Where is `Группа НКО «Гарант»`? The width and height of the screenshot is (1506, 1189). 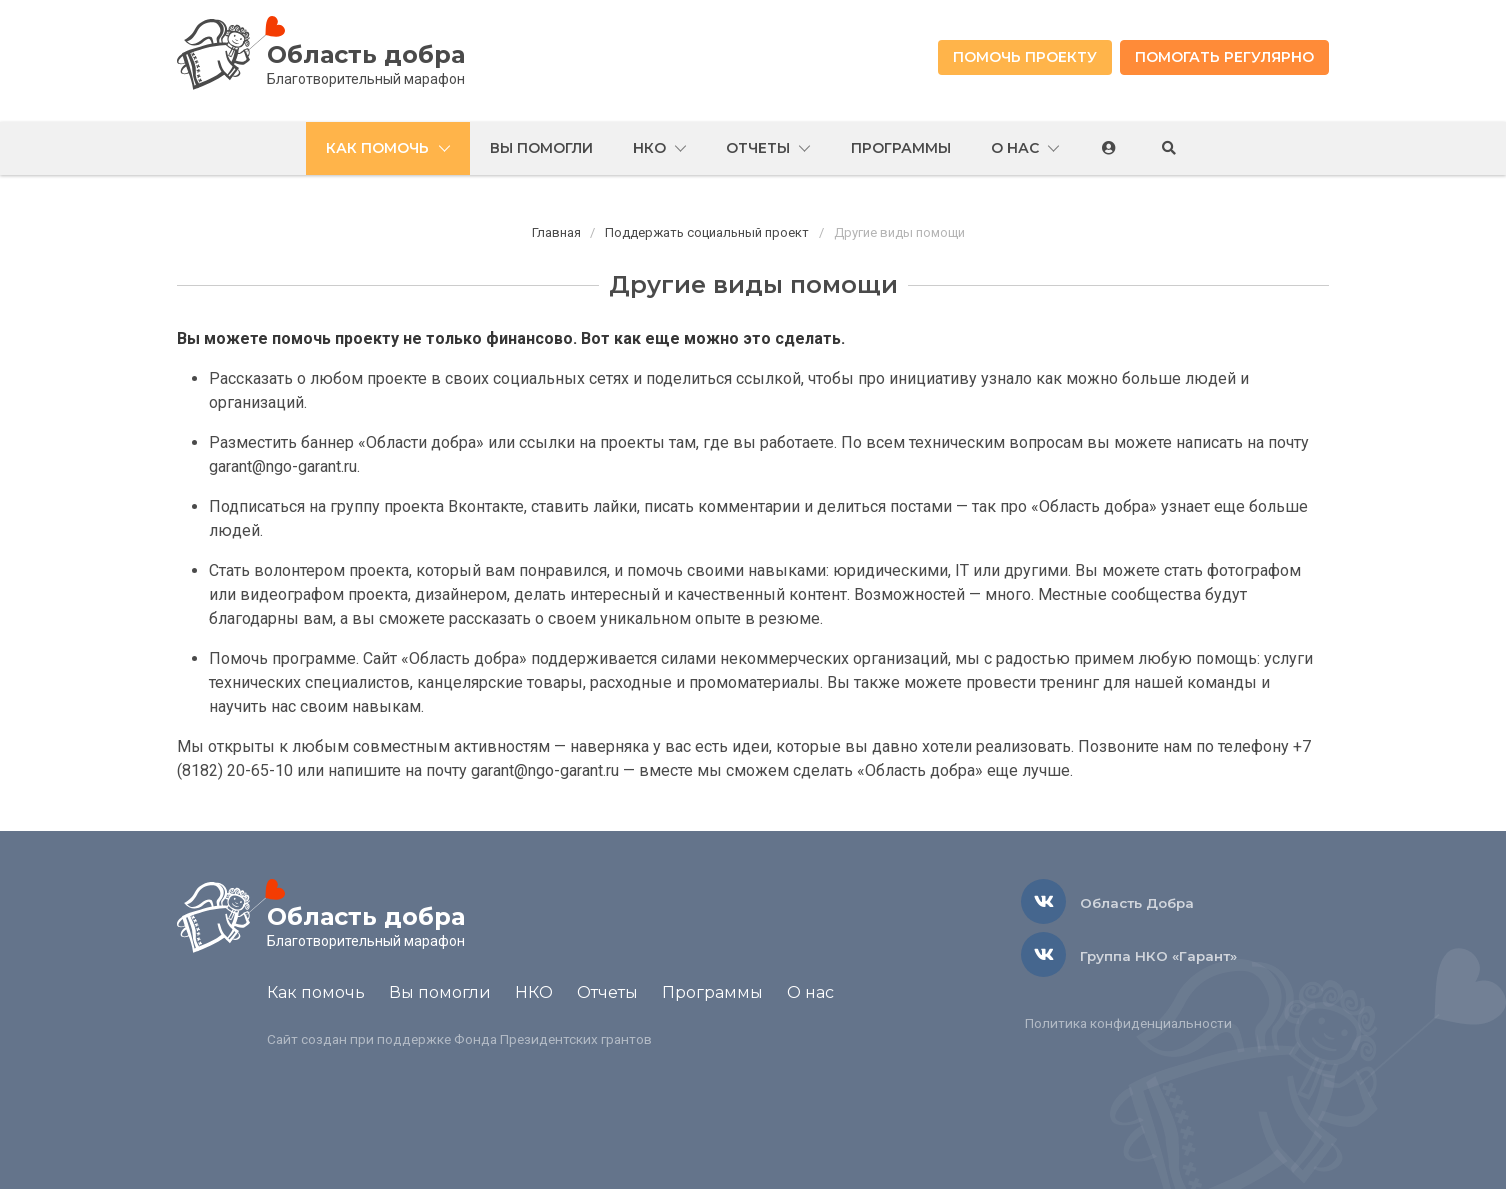 Группа НКО «Гарант» is located at coordinates (1158, 956).